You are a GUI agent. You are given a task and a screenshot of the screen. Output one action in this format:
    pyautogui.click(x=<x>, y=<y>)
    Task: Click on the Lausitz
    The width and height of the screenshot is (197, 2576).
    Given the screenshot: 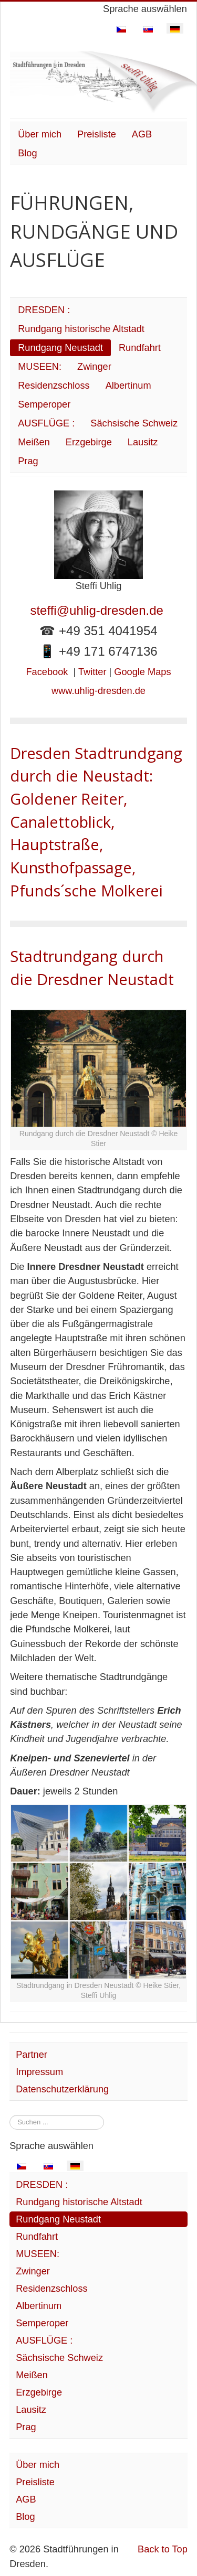 What is the action you would take?
    pyautogui.click(x=143, y=442)
    